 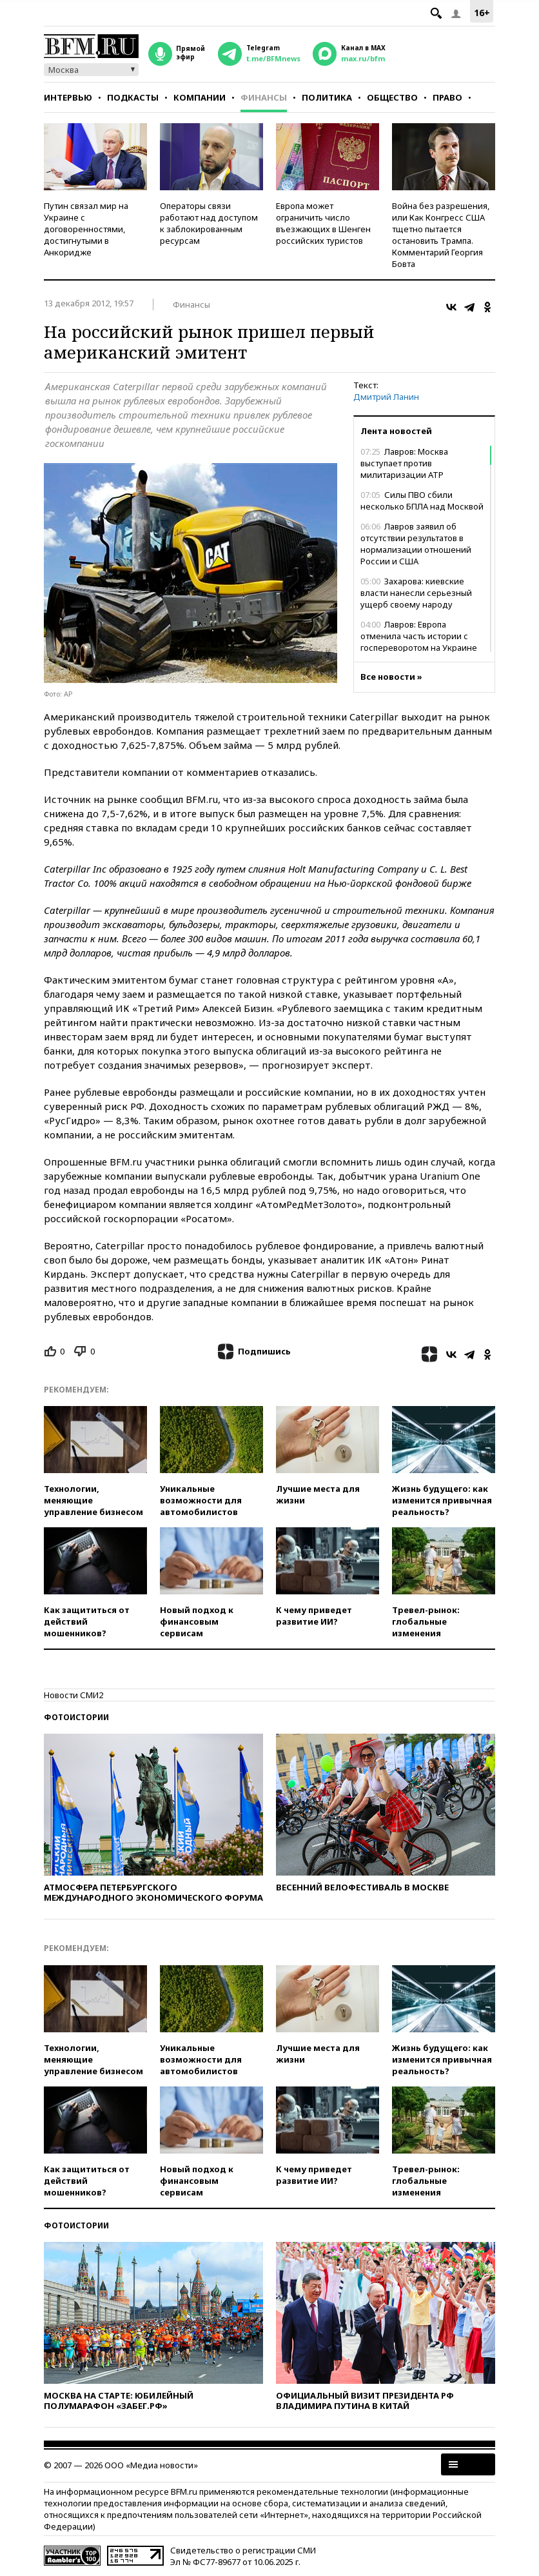 I want to click on Фотоистории, so click(x=76, y=1717).